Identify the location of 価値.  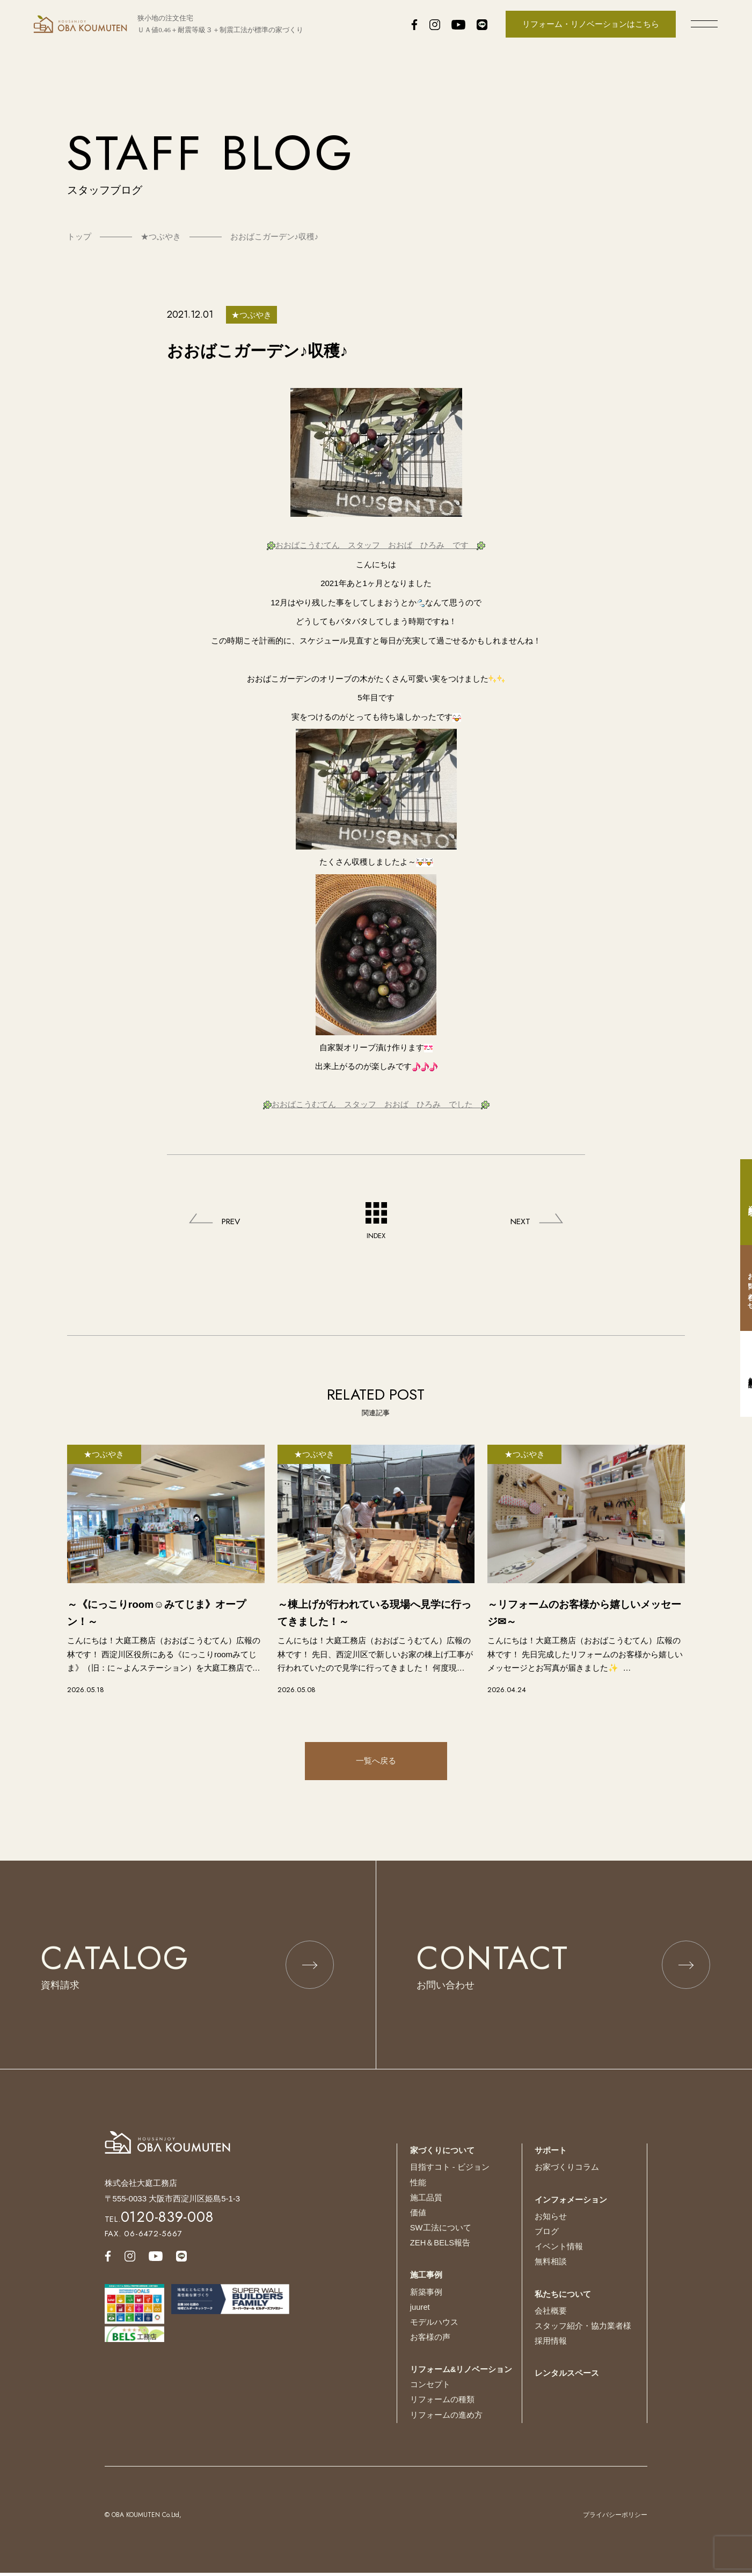
(418, 2219).